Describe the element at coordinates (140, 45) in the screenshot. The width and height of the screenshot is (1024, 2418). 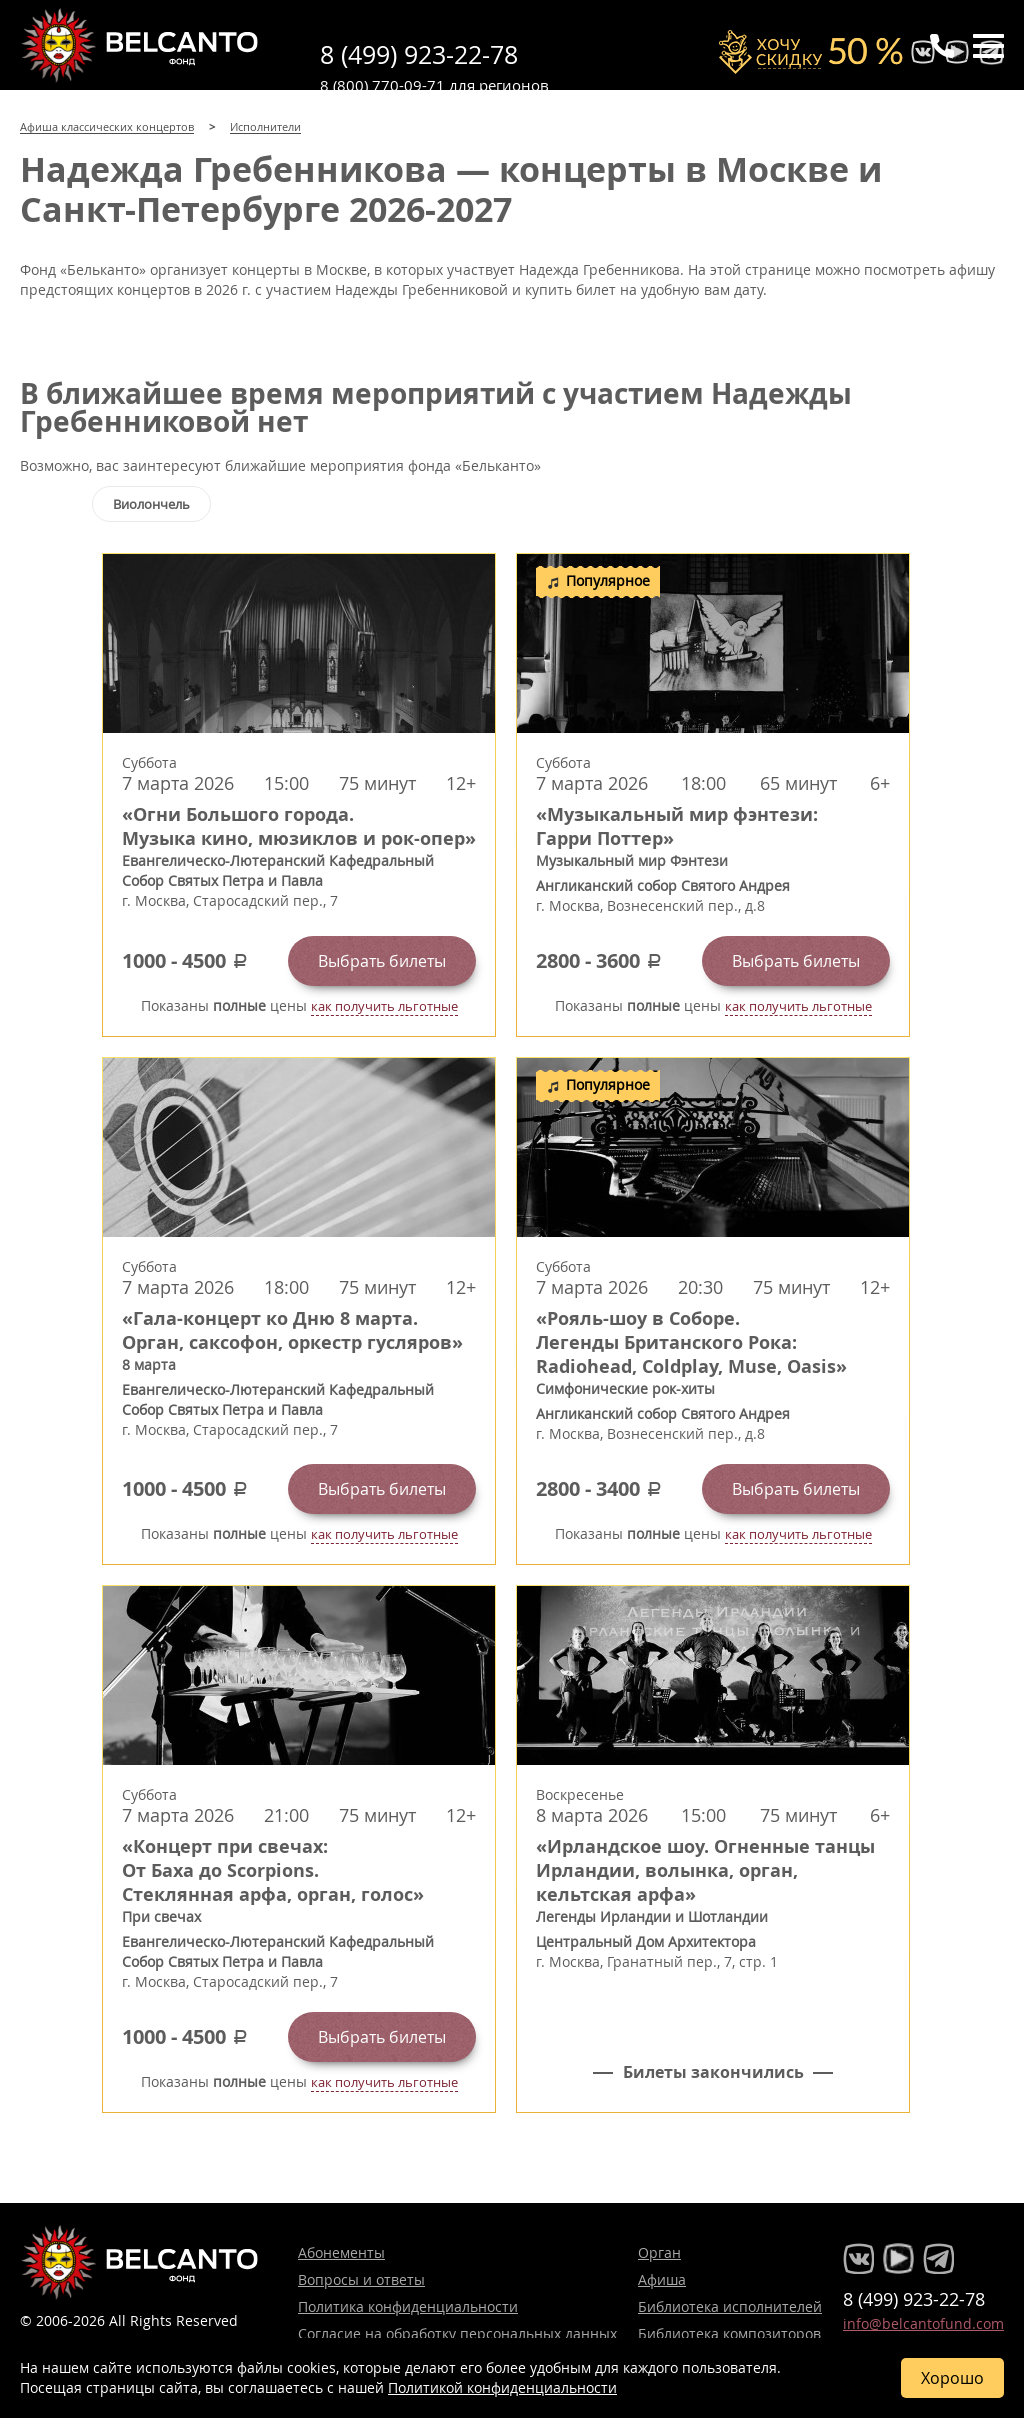
I see `Концерты классической музыки` at that location.